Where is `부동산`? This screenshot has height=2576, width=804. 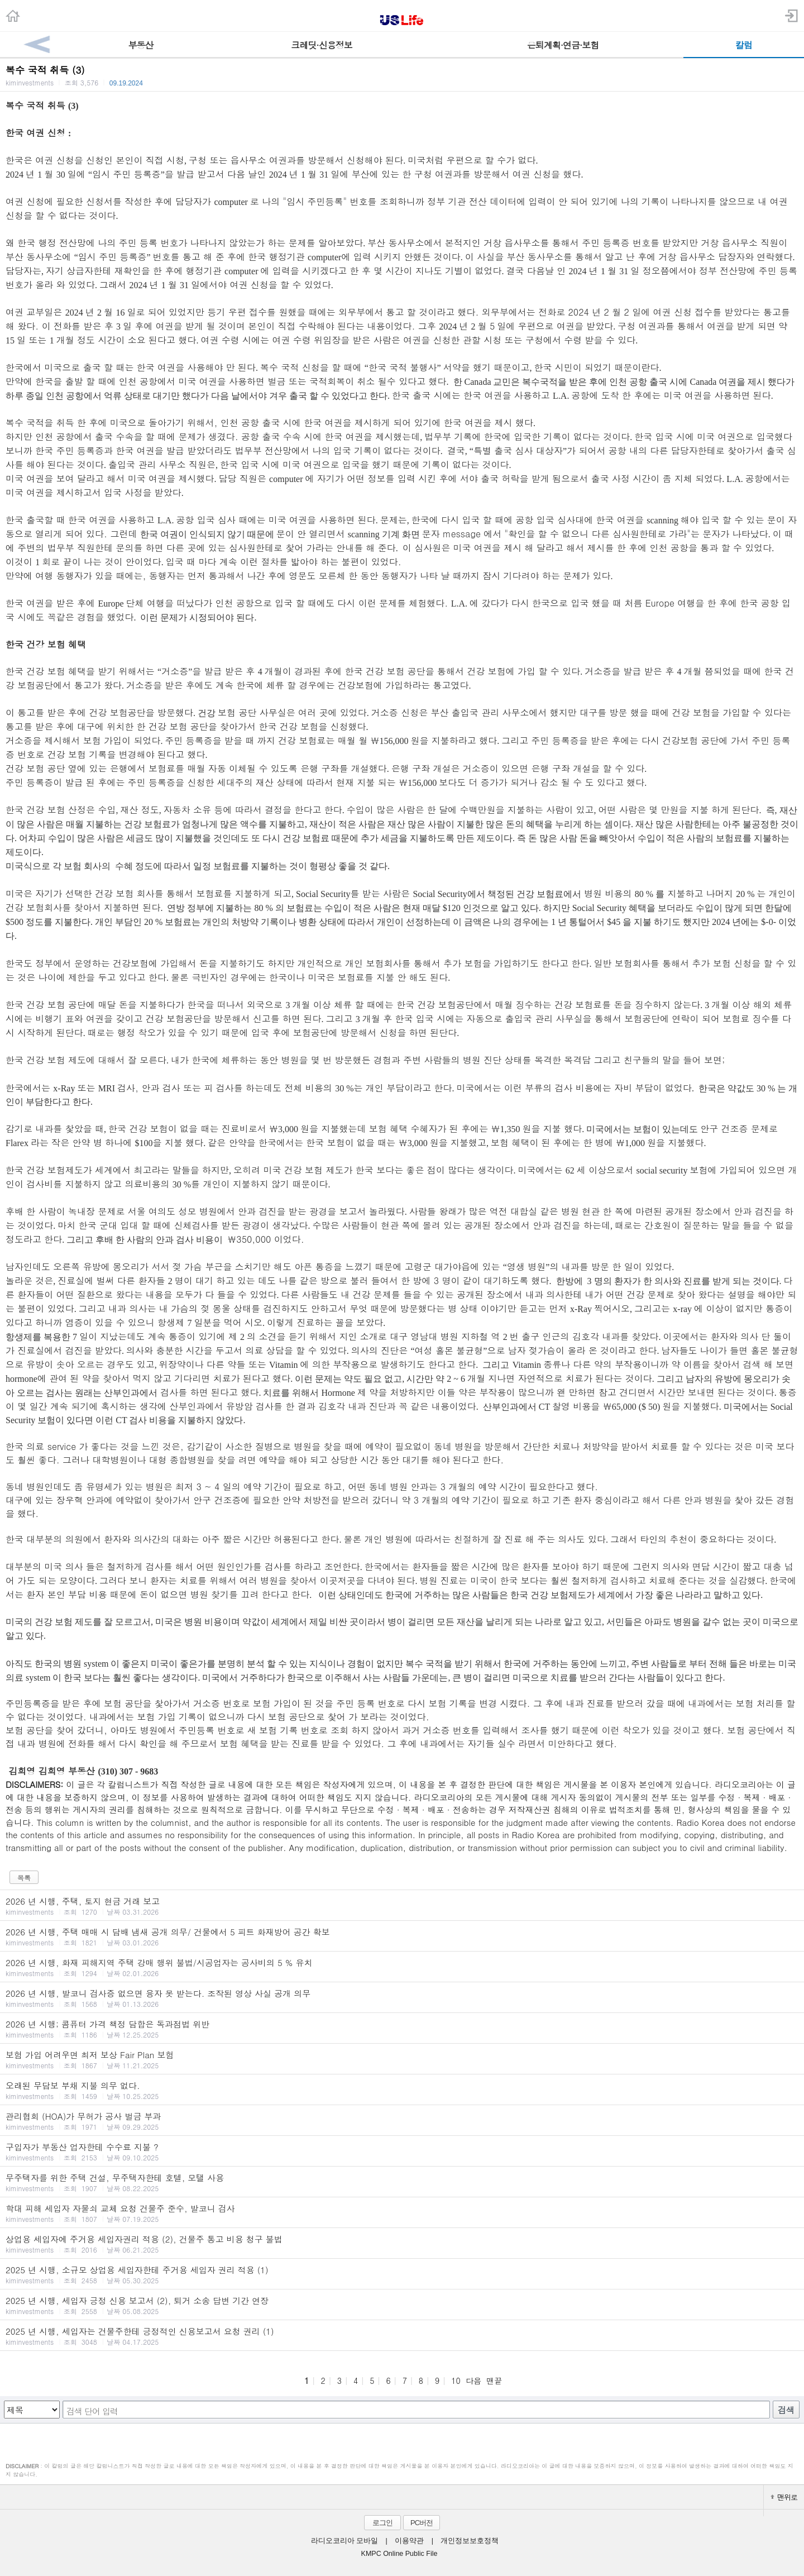 부동산 is located at coordinates (141, 45).